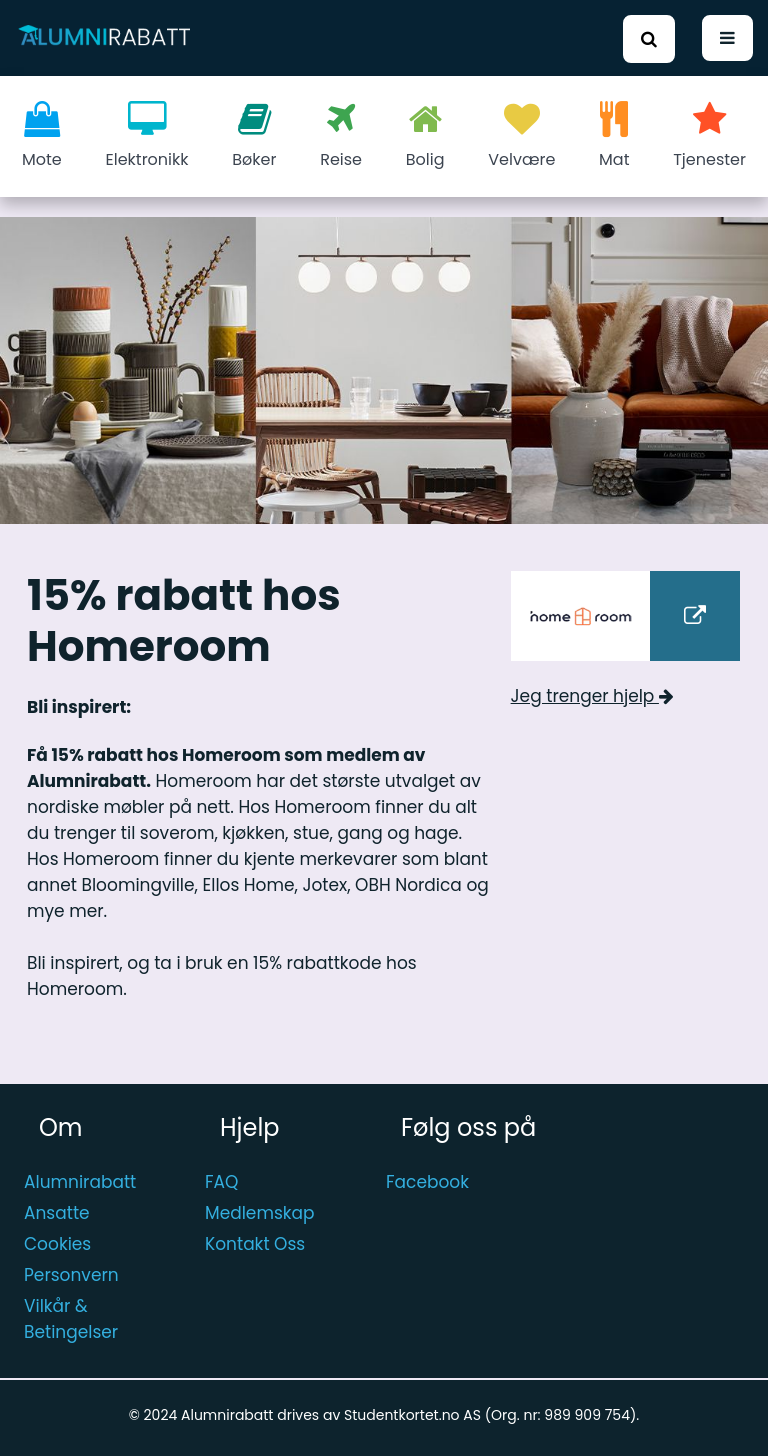 This screenshot has height=1456, width=768. I want to click on Jeg trenger hjelp, so click(592, 696).